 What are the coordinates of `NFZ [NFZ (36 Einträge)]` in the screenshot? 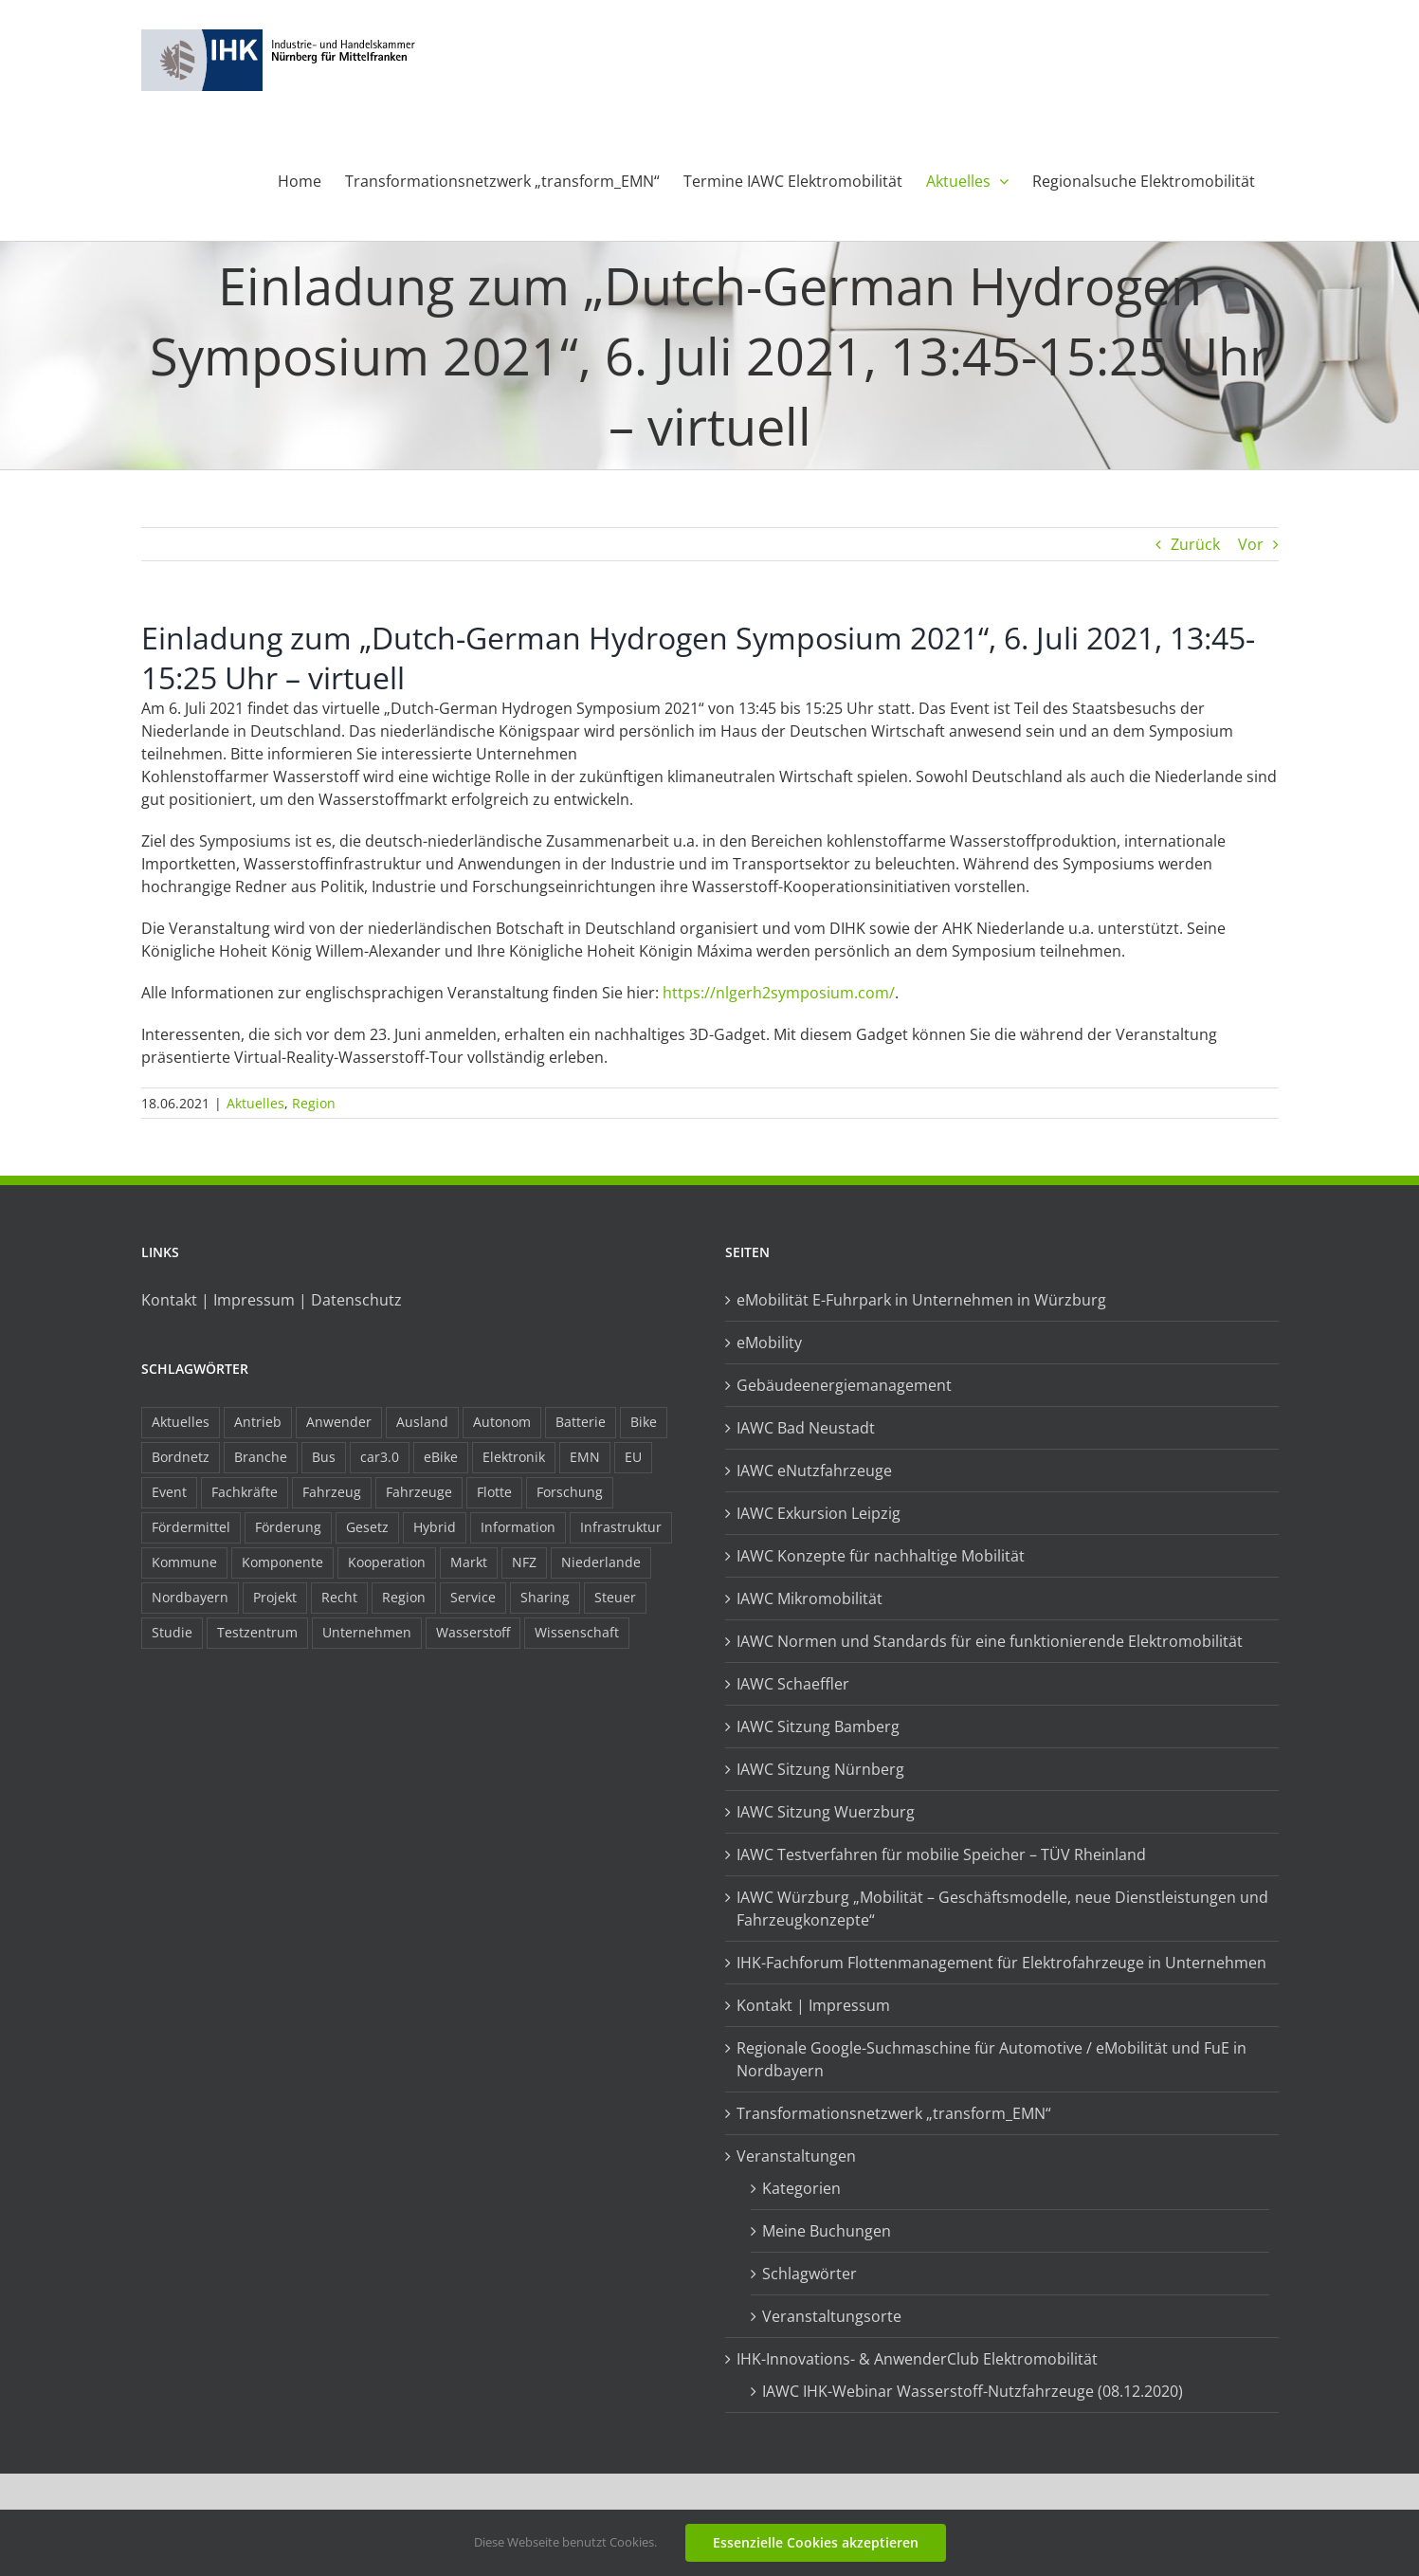 It's located at (524, 1562).